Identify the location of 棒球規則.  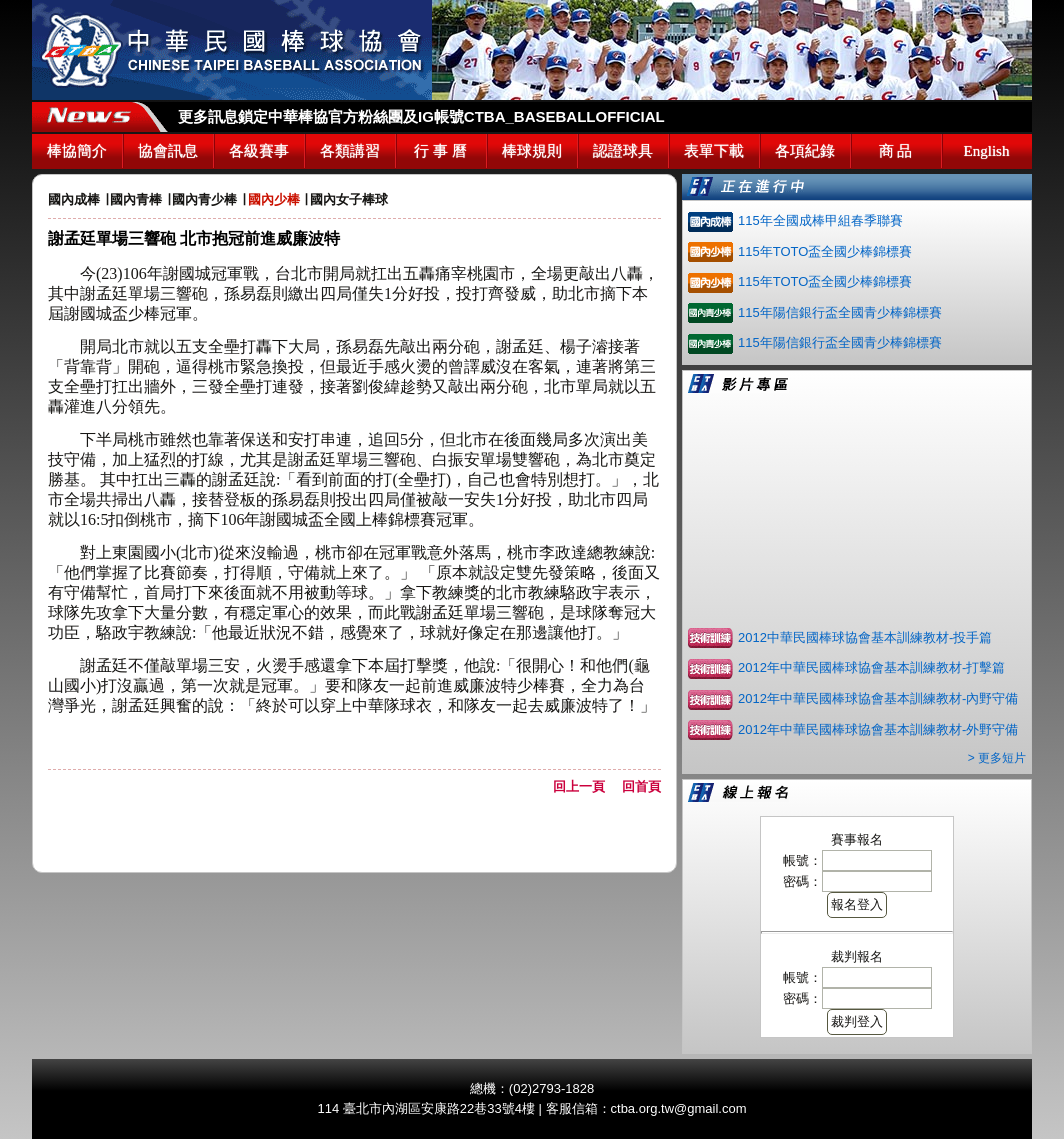
(532, 151).